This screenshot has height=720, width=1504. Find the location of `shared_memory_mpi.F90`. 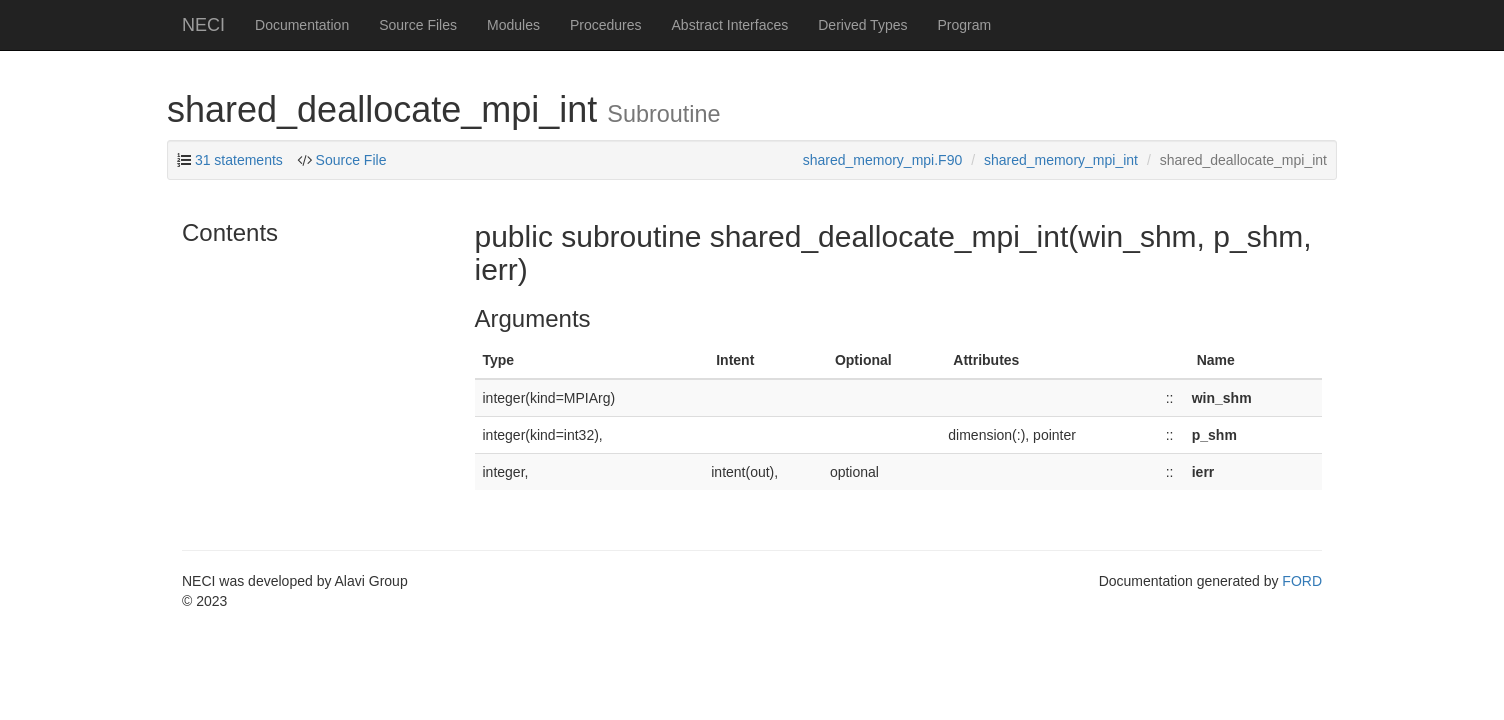

shared_memory_mpi.F90 is located at coordinates (883, 160).